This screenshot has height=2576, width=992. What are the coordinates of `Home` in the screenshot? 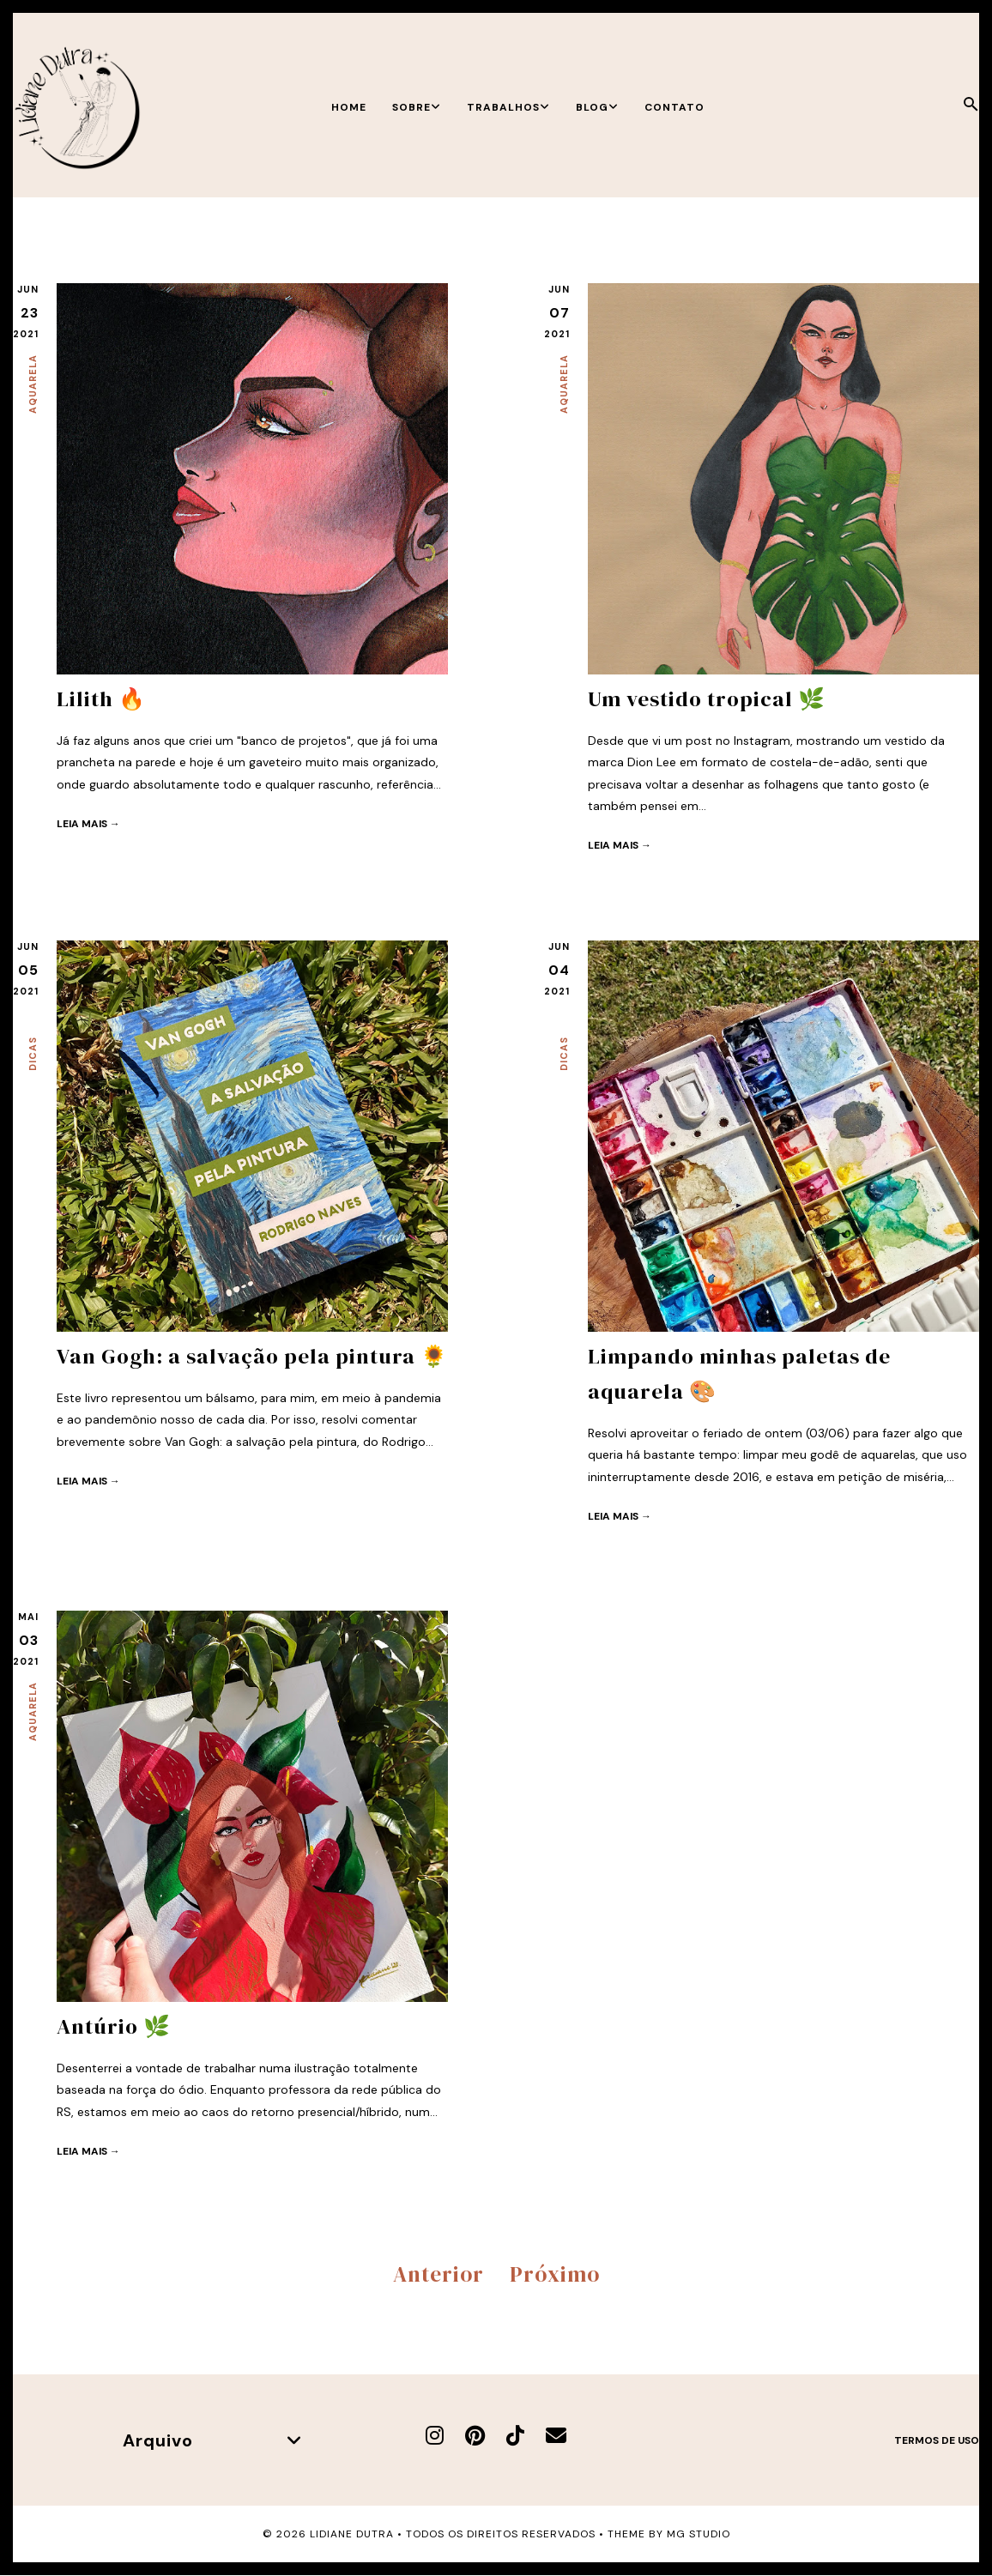 It's located at (348, 107).